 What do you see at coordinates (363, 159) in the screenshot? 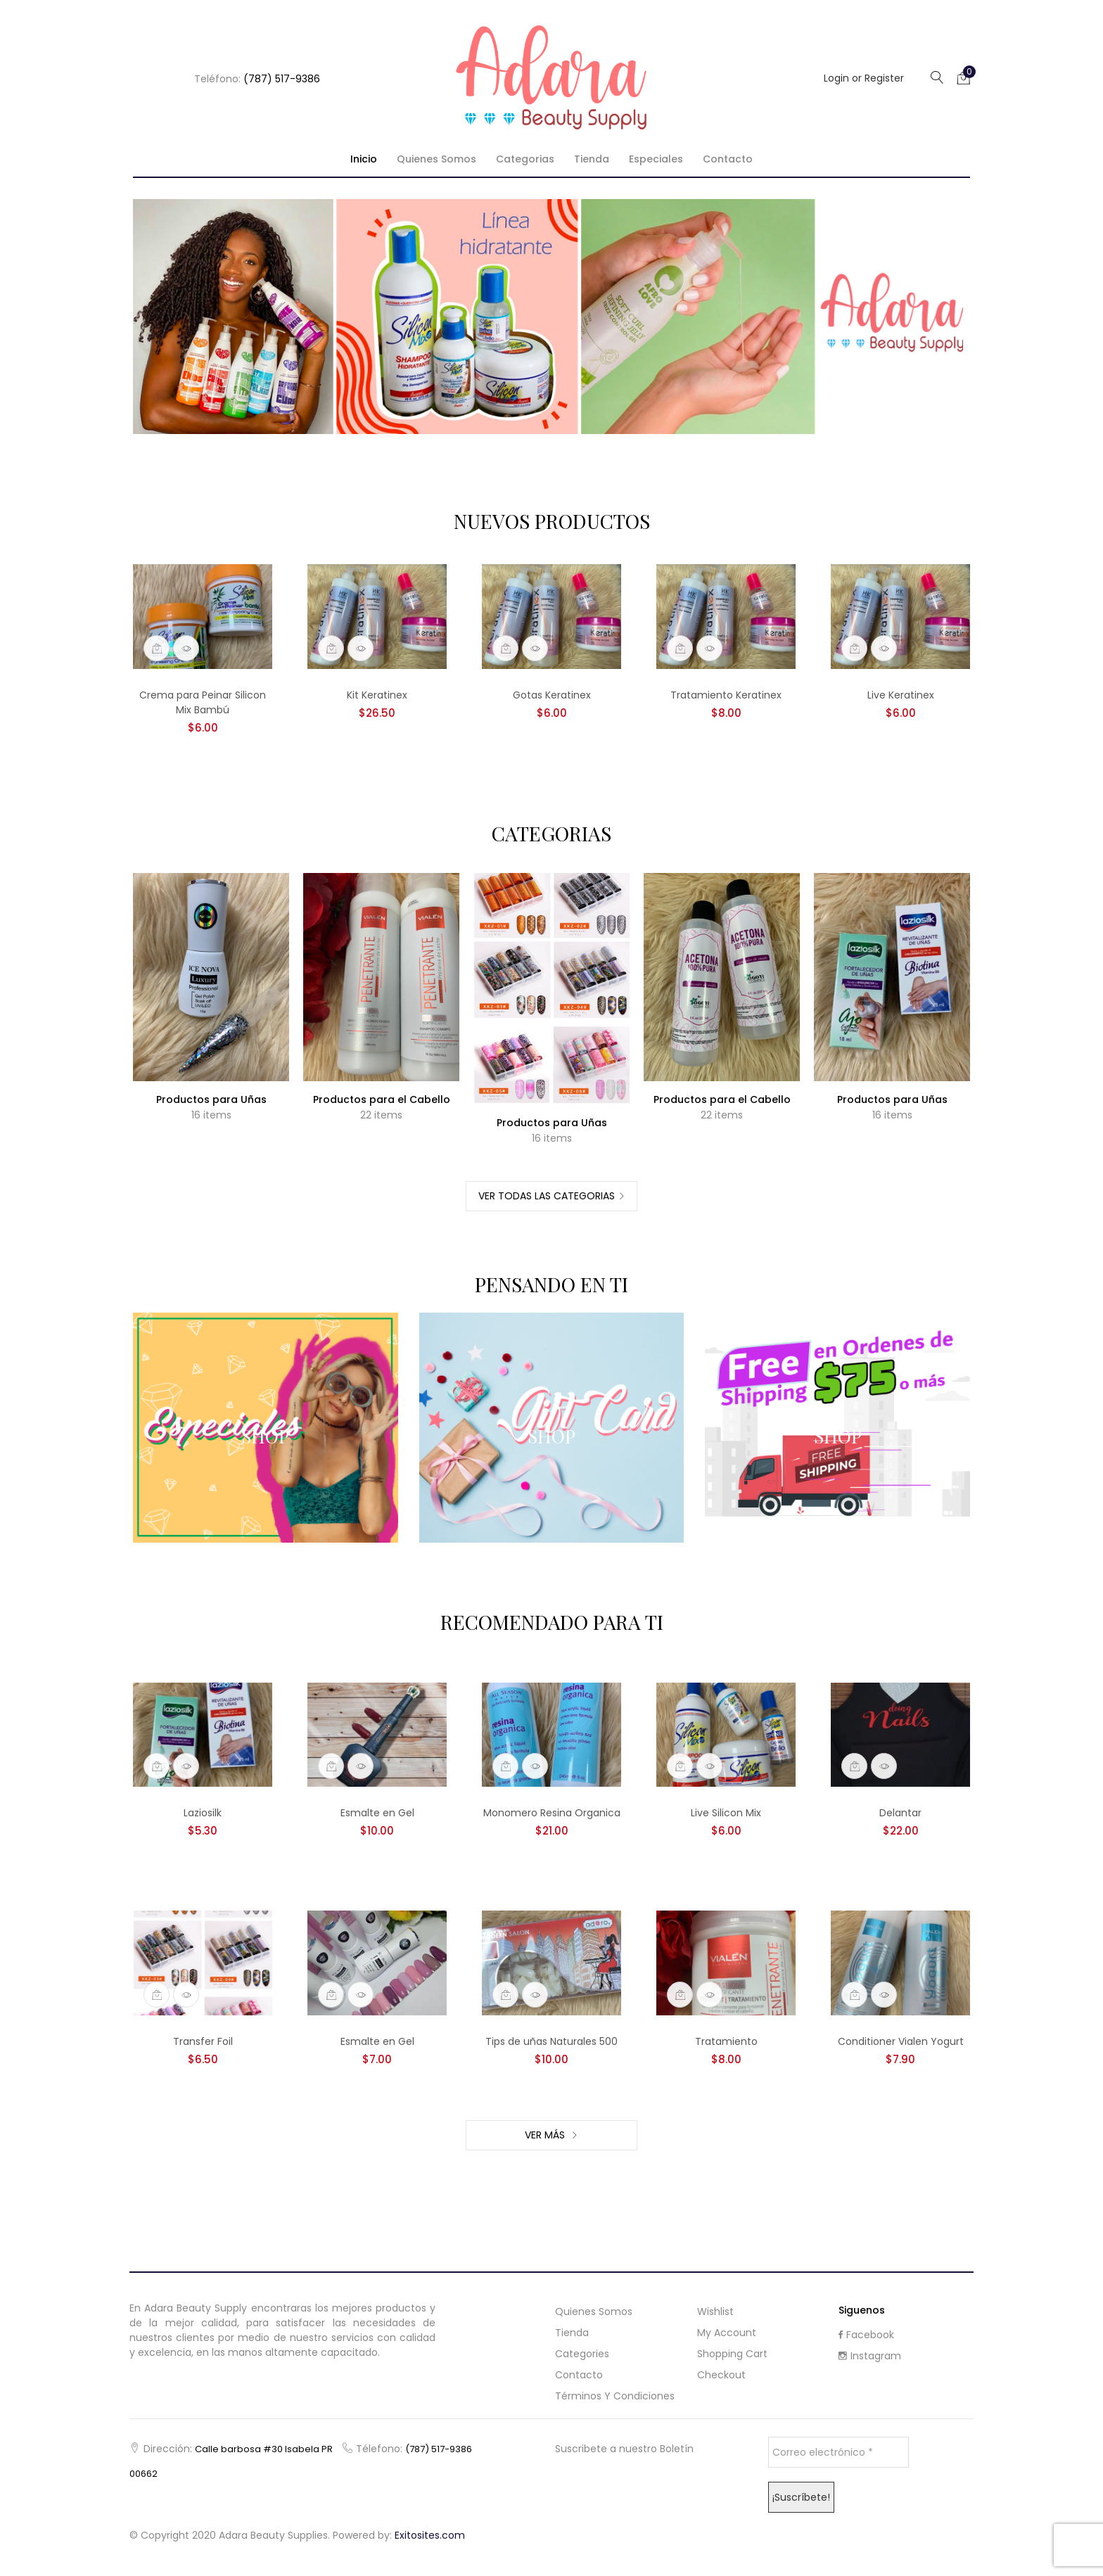
I see `Inicio` at bounding box center [363, 159].